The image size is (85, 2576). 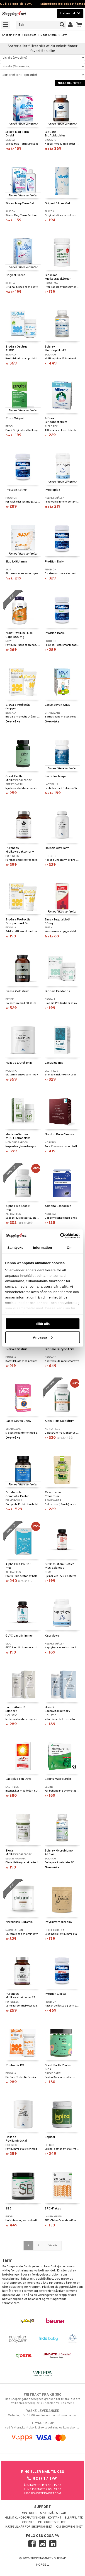 What do you see at coordinates (49, 35) in the screenshot?
I see `Mage & tarm` at bounding box center [49, 35].